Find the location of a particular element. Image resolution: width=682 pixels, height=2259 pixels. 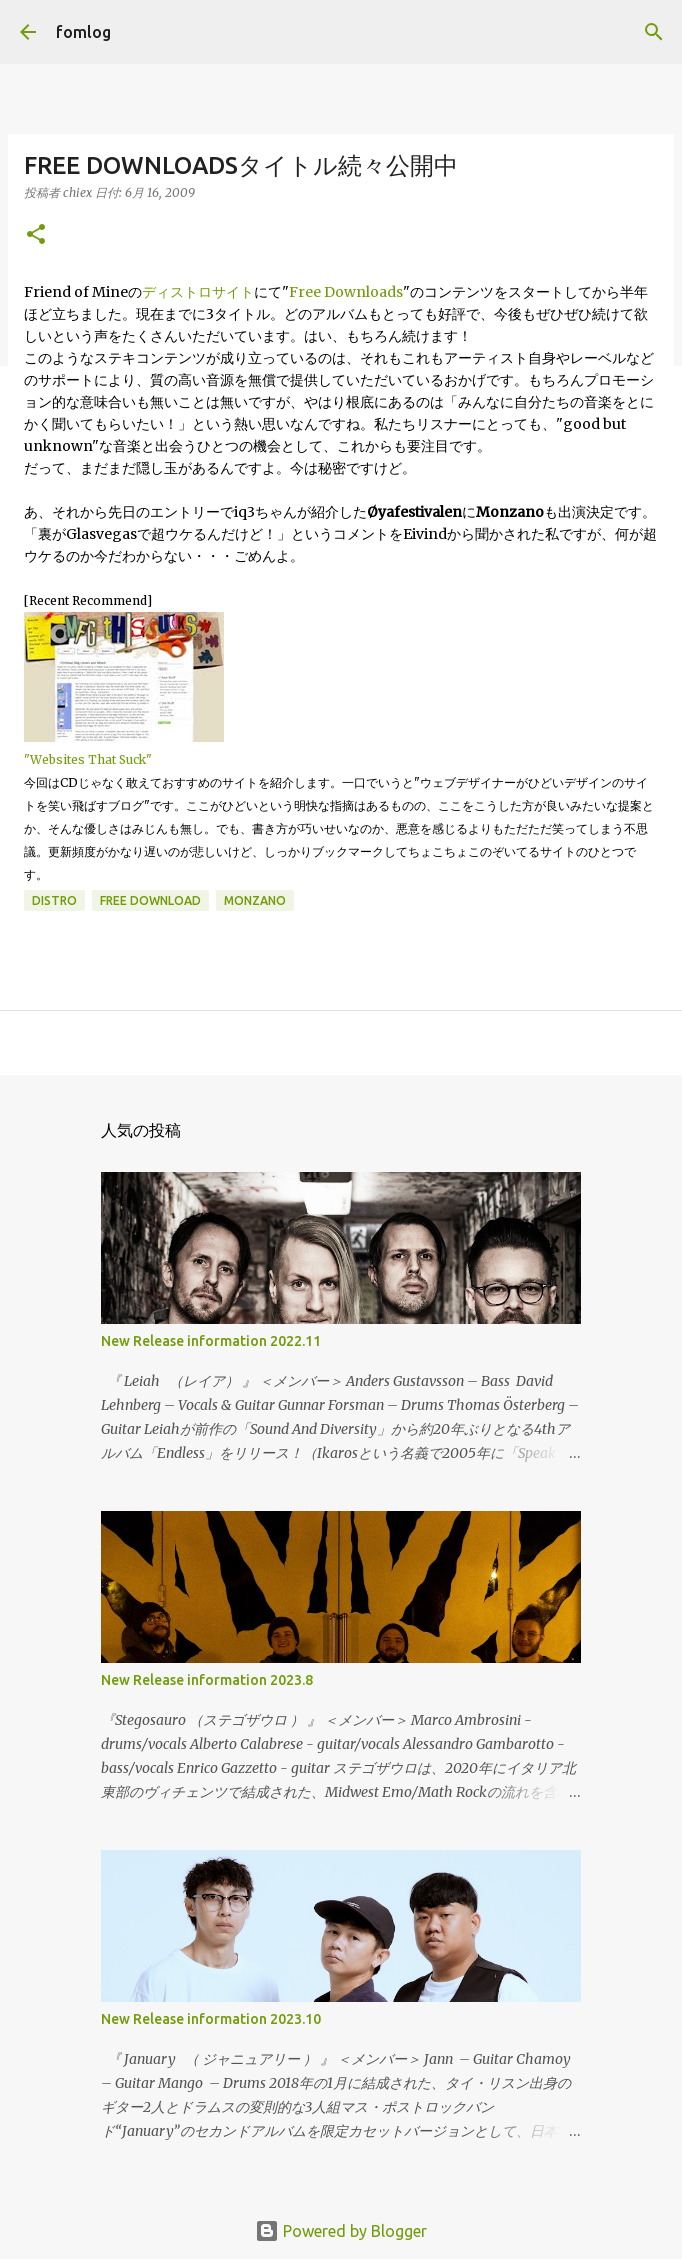

Free Downloads is located at coordinates (346, 292).